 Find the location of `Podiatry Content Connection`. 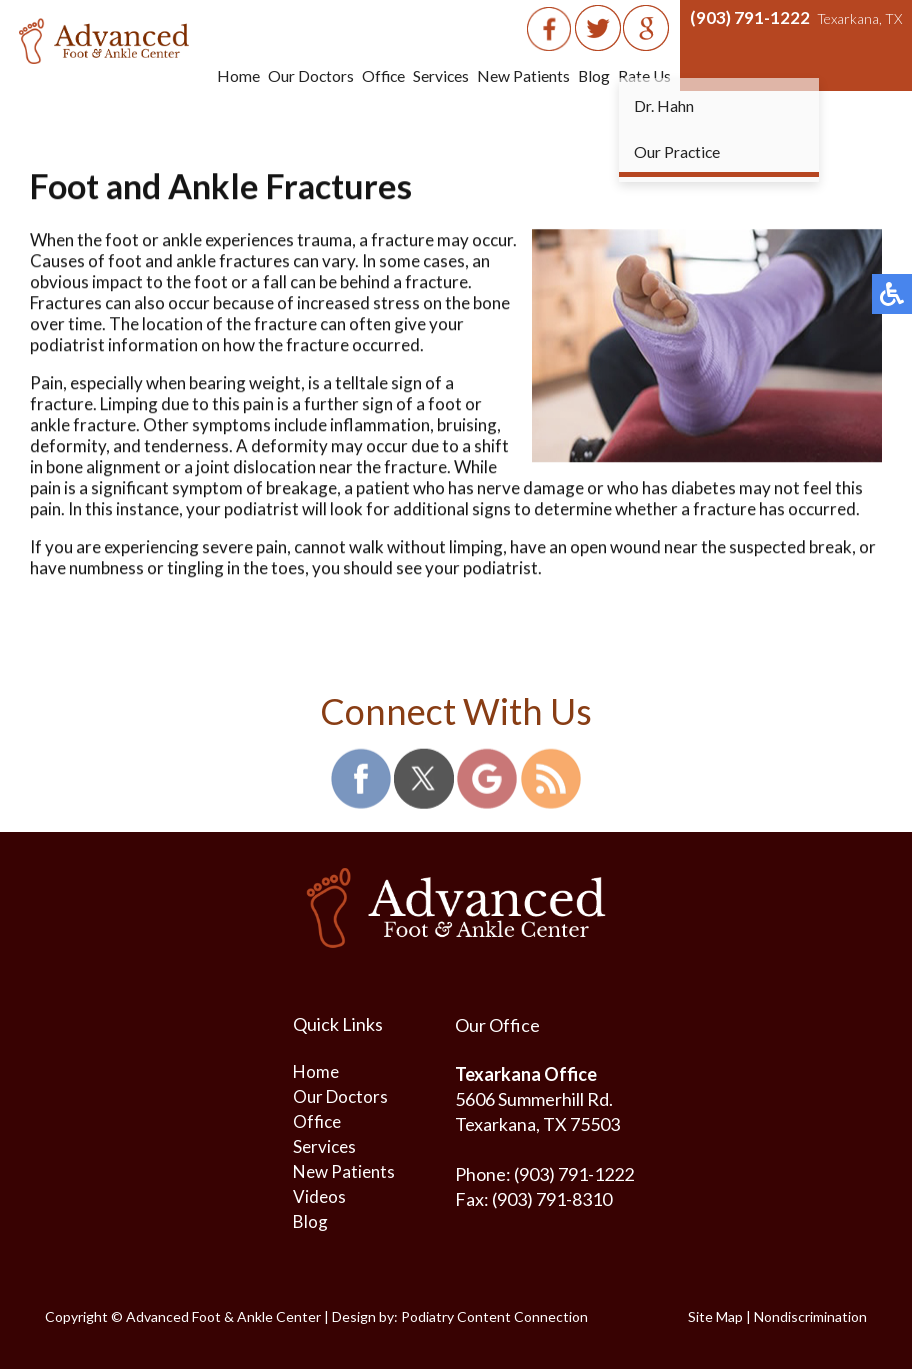

Podiatry Content Connection is located at coordinates (494, 1316).